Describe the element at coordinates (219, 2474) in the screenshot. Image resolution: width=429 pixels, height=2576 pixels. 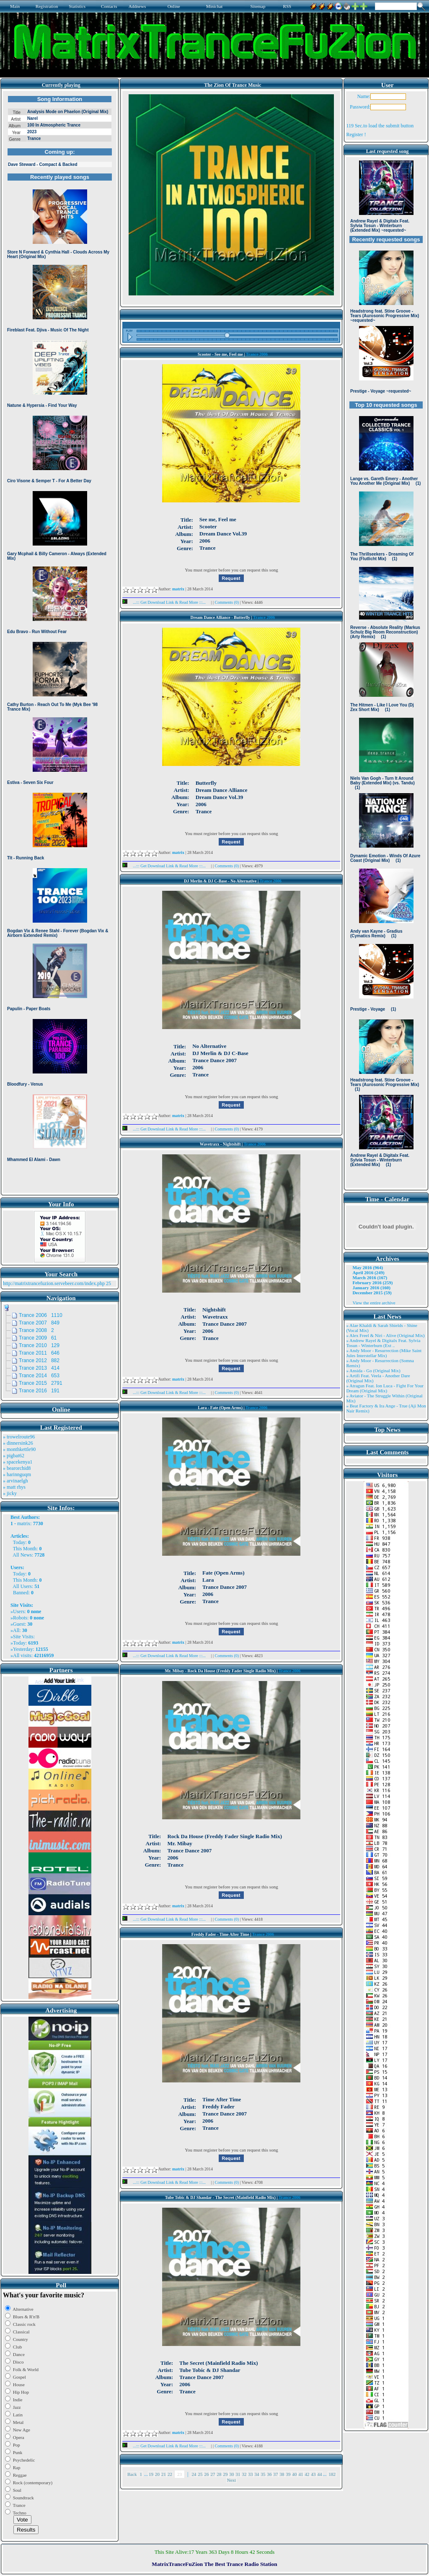
I see `28` at that location.